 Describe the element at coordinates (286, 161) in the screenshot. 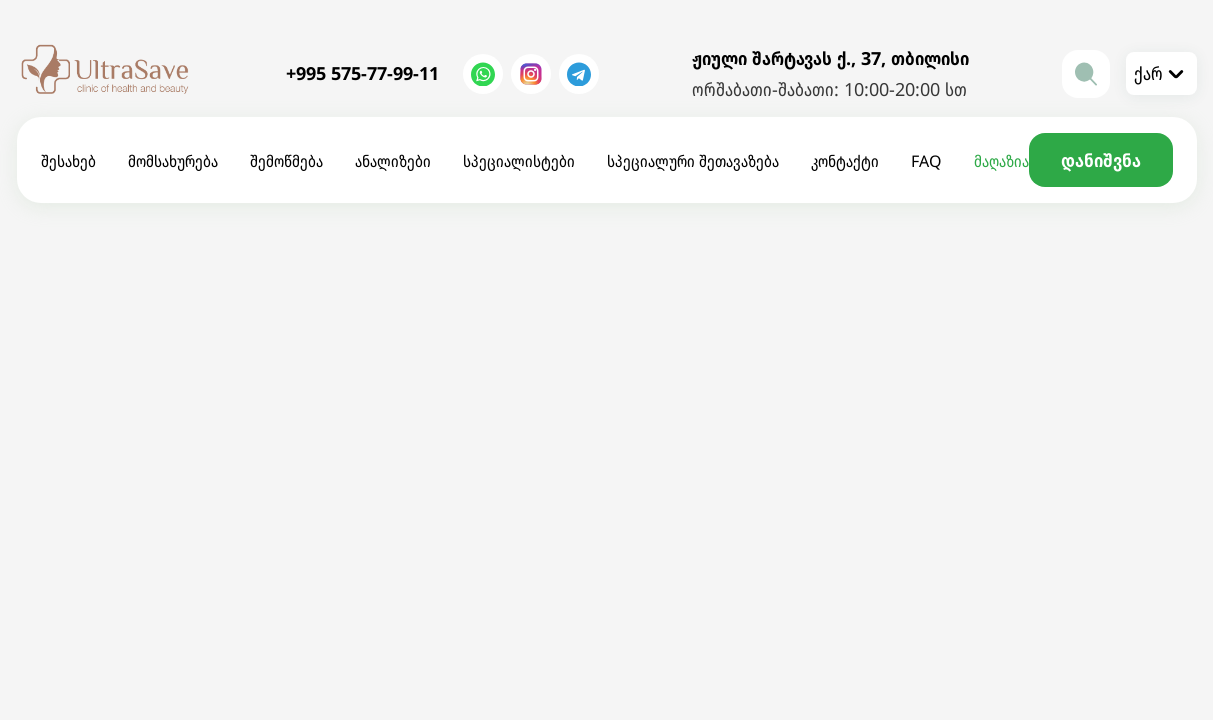

I see `შემოწმება` at that location.